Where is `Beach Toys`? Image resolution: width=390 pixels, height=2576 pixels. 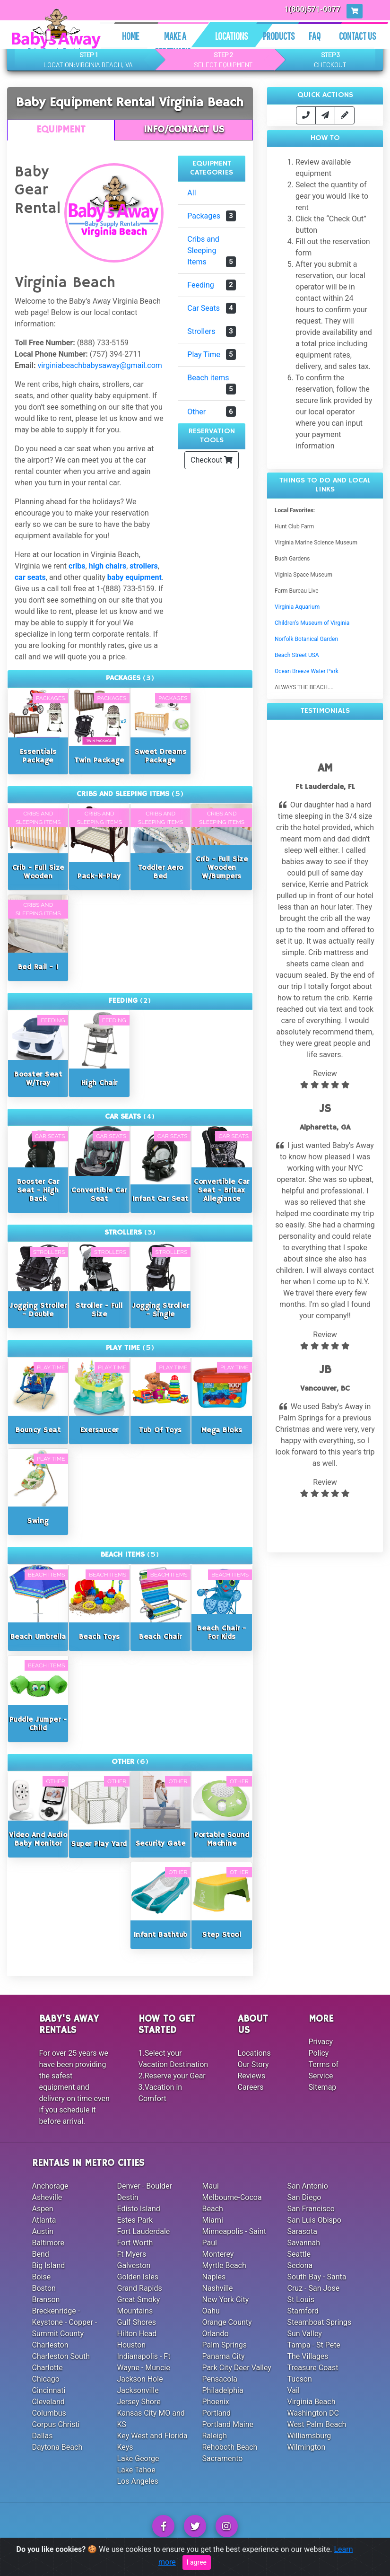
Beach Toys is located at coordinates (99, 1636).